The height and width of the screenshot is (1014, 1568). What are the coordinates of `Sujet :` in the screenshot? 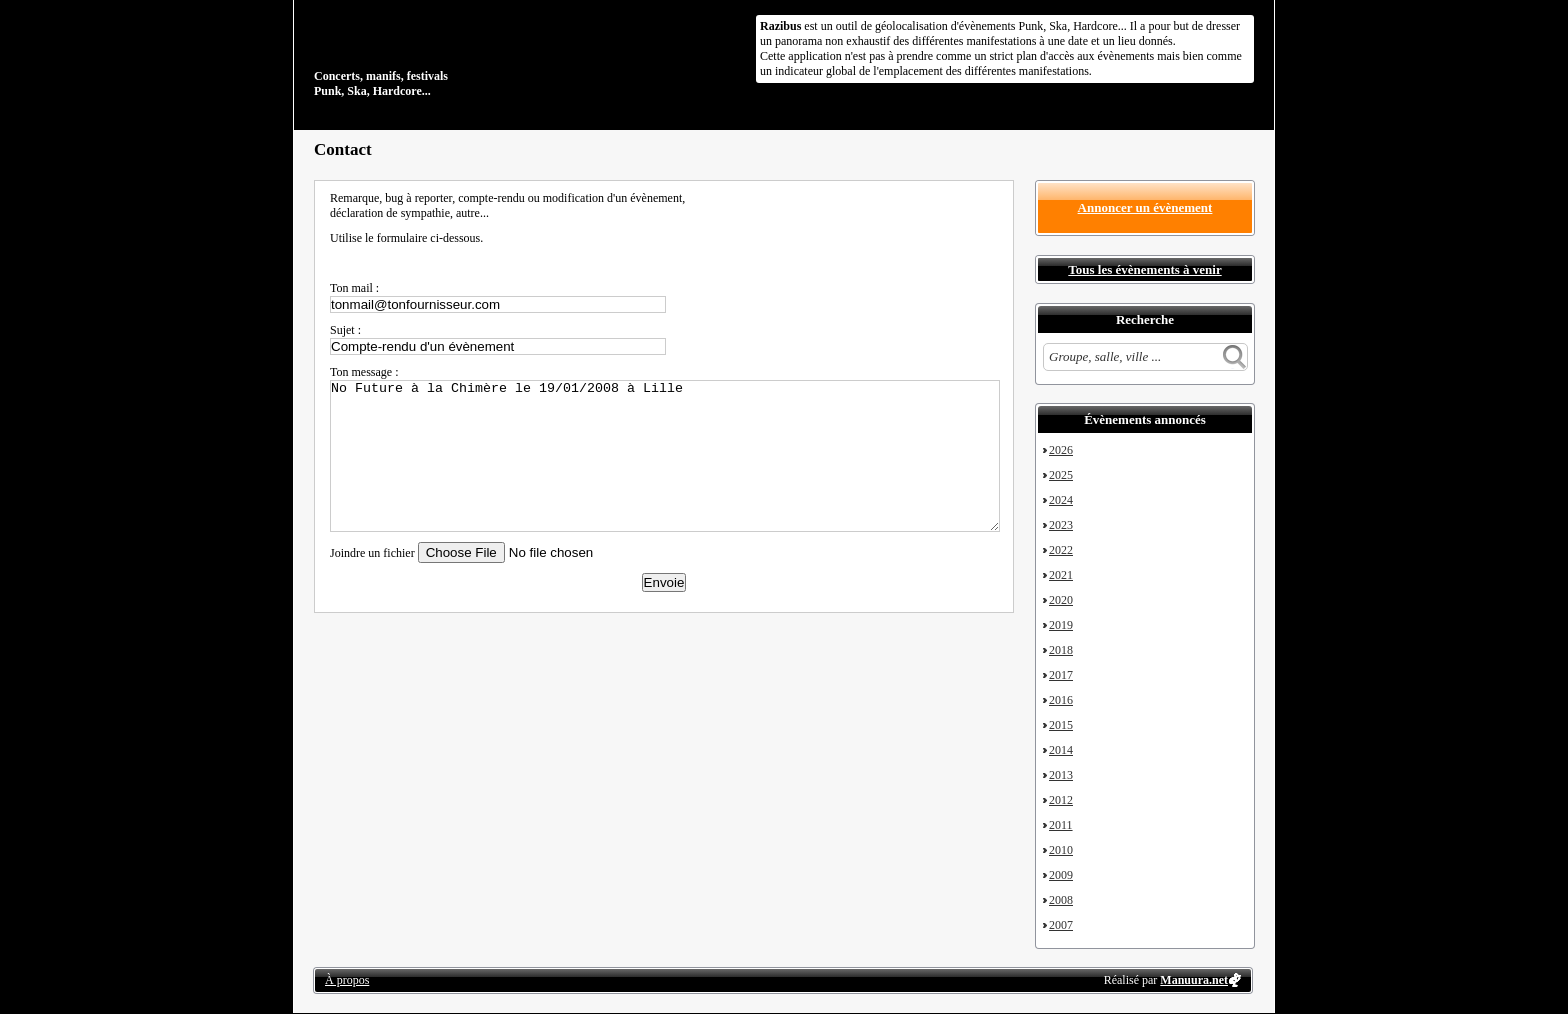 It's located at (345, 330).